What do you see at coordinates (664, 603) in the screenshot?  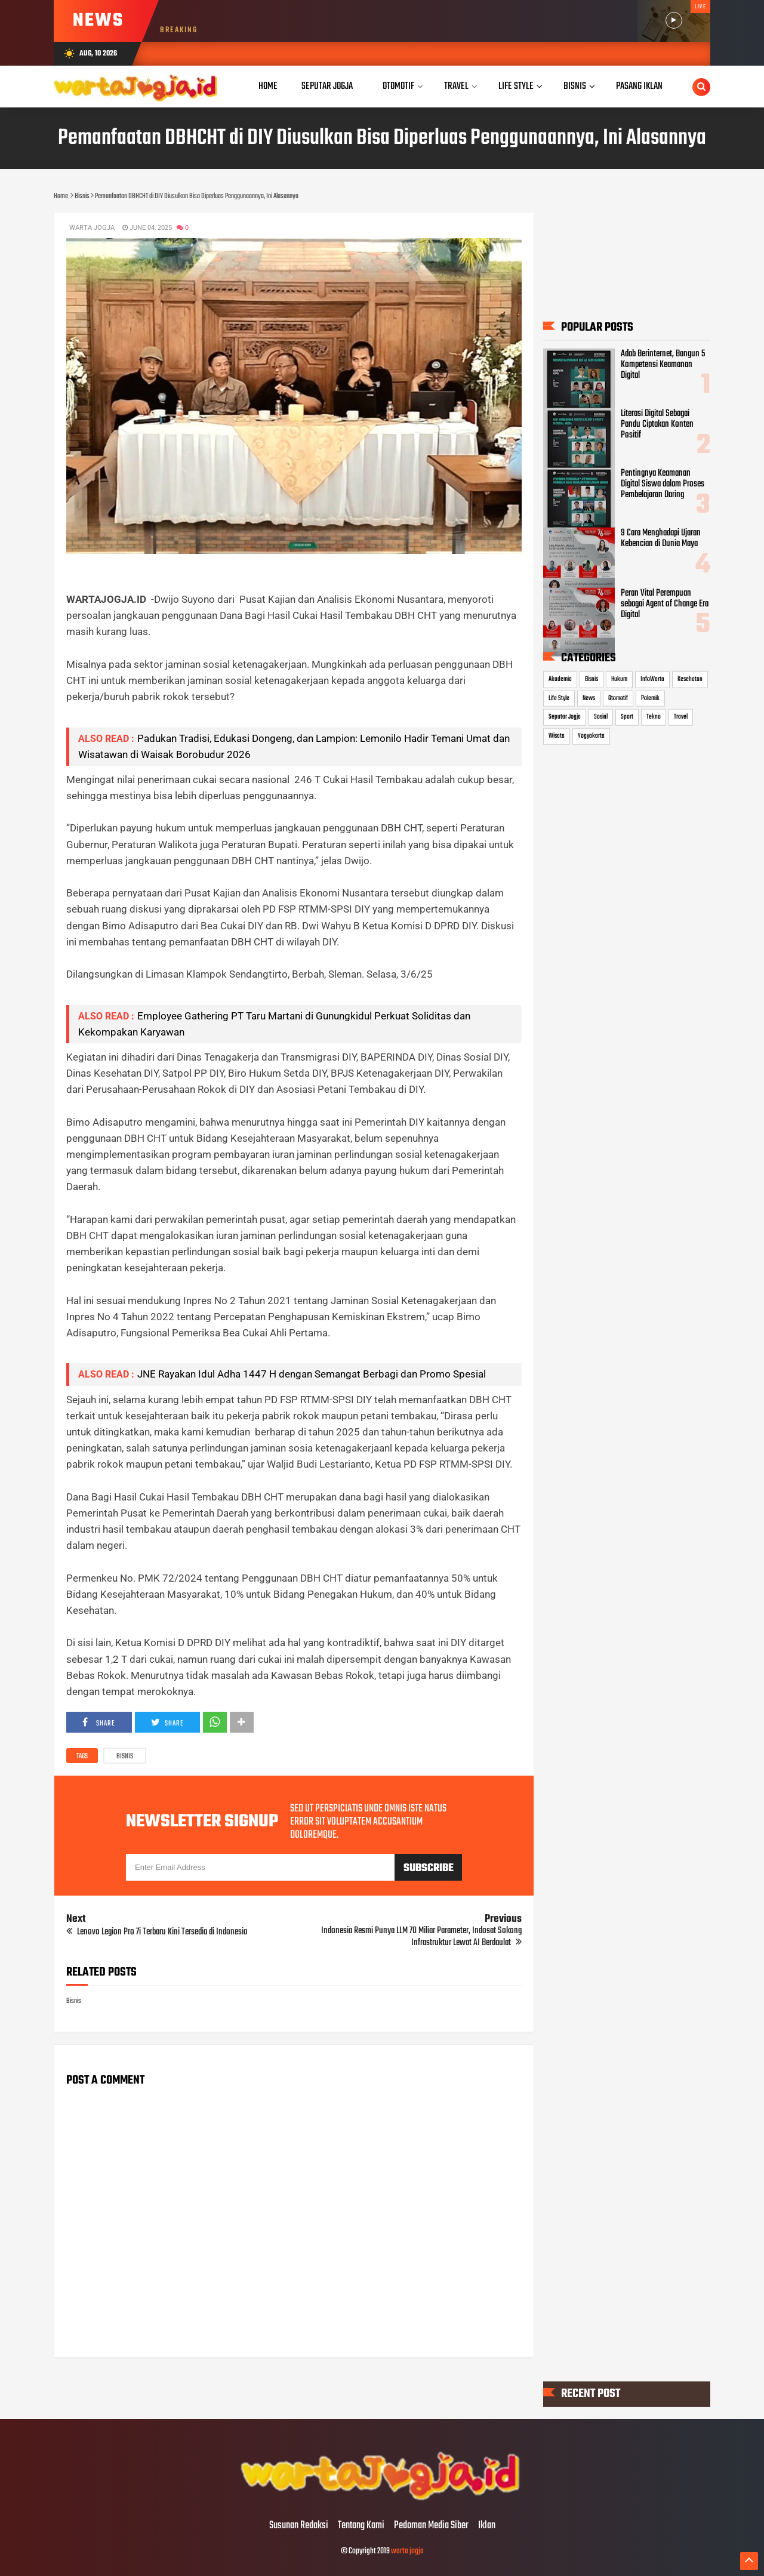 I see `Peran Vital Perempuan sebagai Agent of Change Era Digital` at bounding box center [664, 603].